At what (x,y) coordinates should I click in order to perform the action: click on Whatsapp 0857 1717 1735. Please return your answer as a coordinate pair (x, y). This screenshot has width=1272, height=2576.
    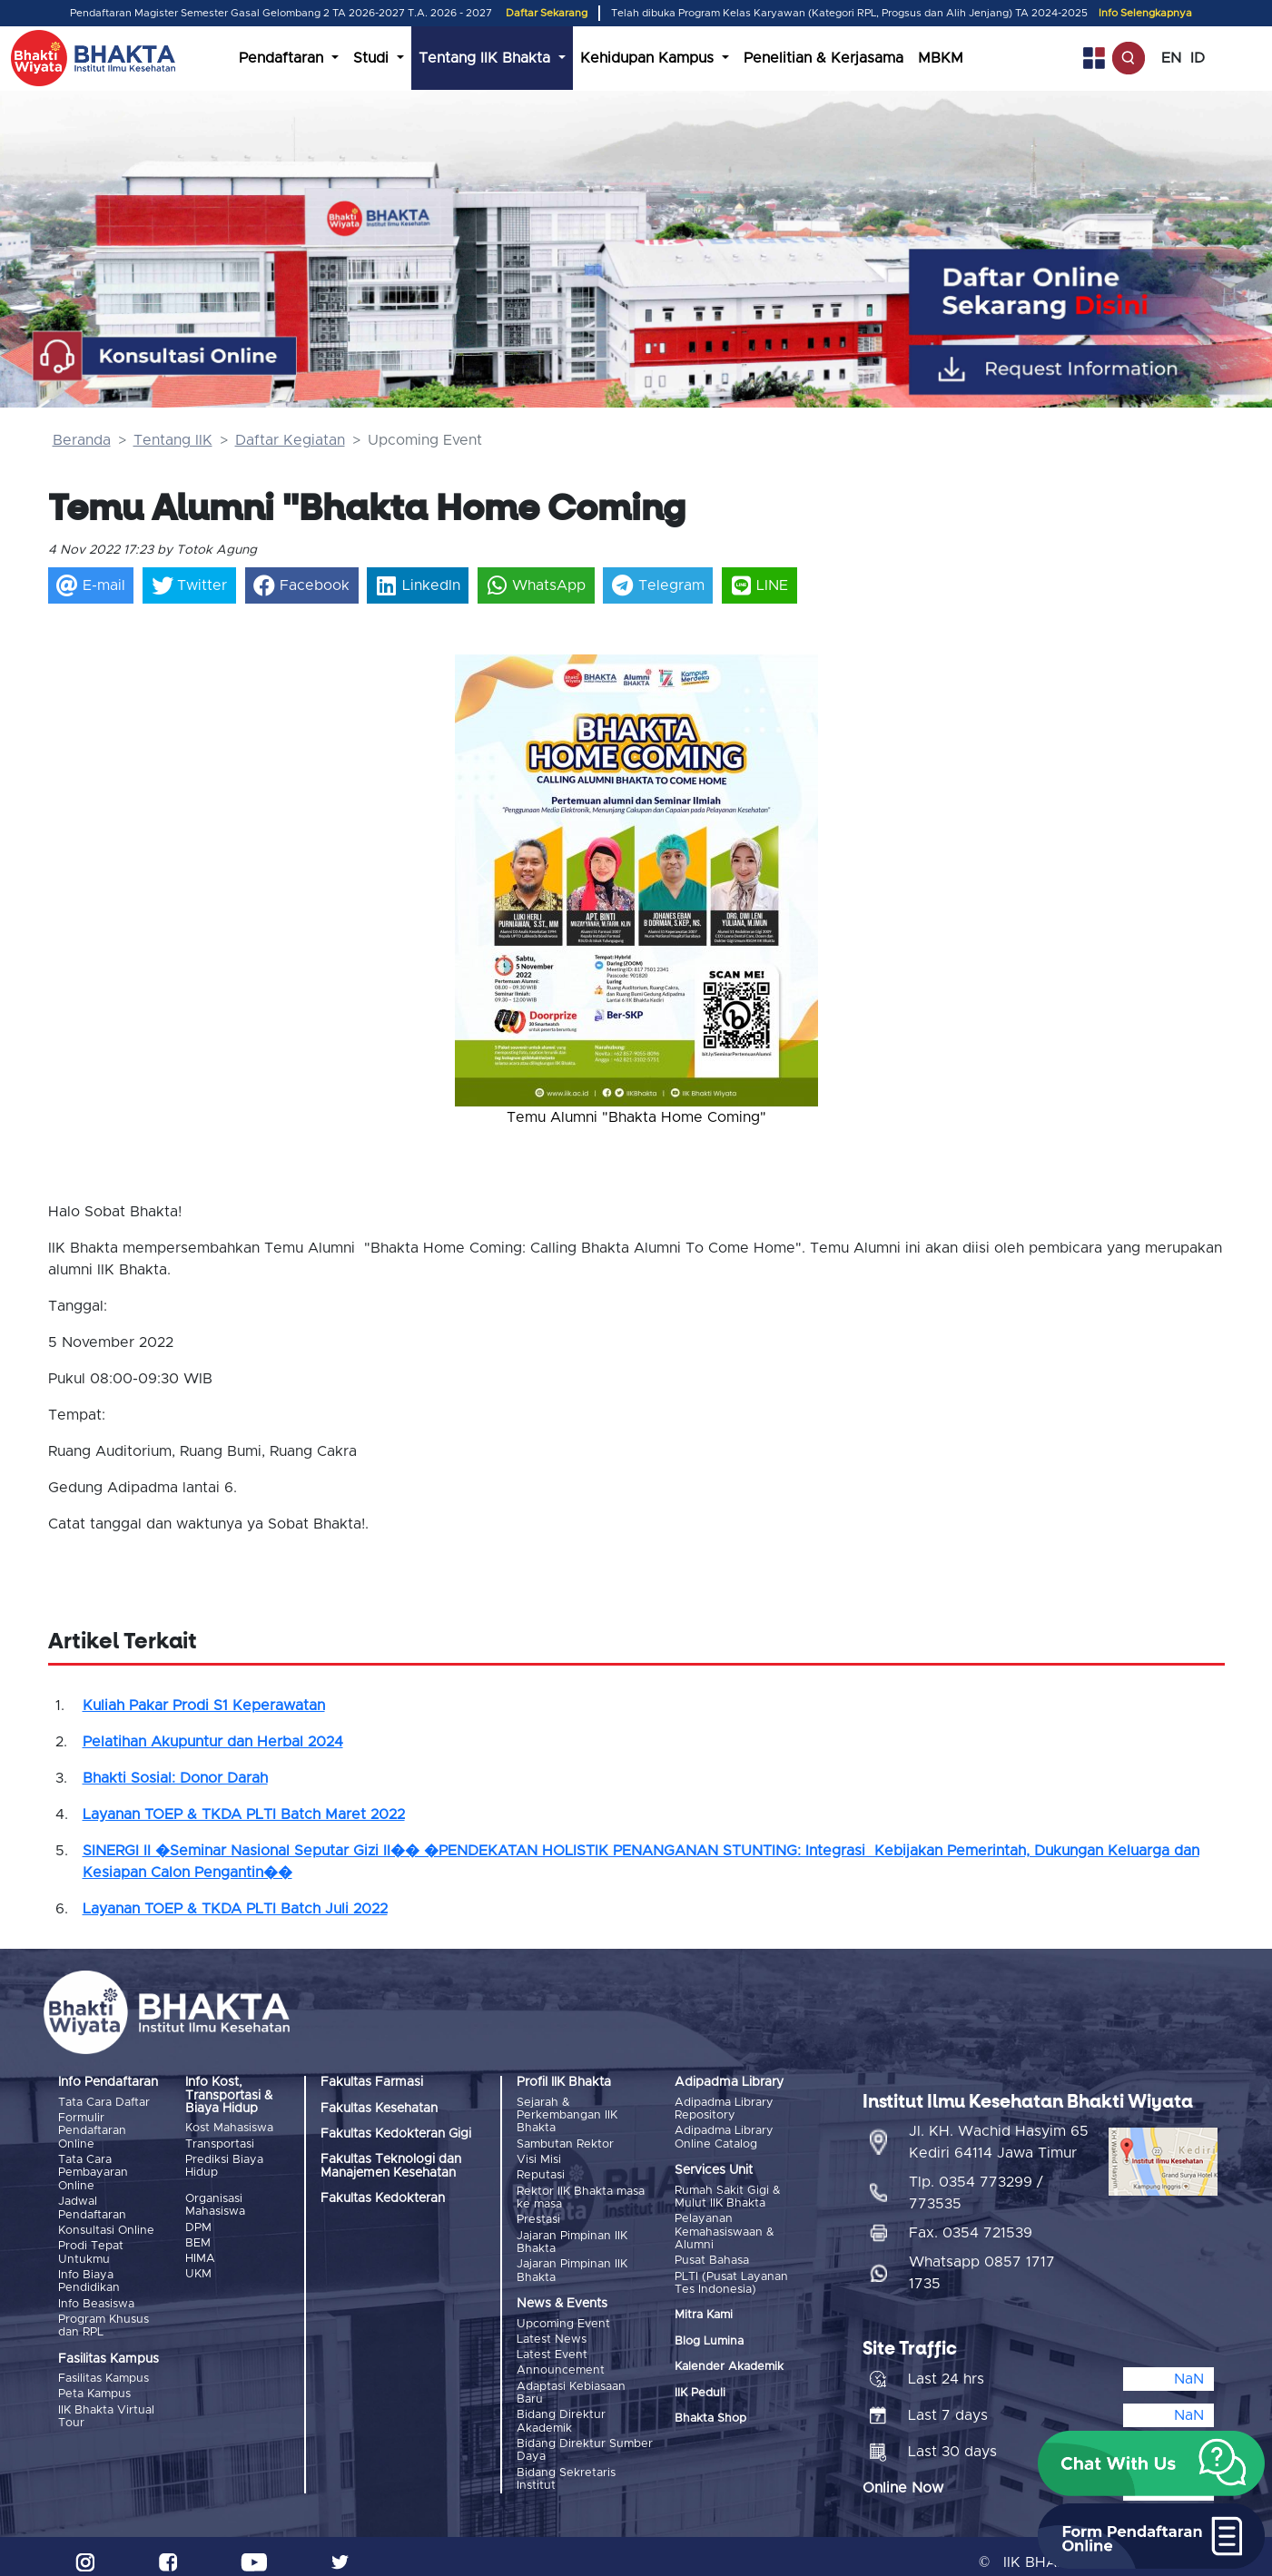
    Looking at the image, I should click on (982, 2261).